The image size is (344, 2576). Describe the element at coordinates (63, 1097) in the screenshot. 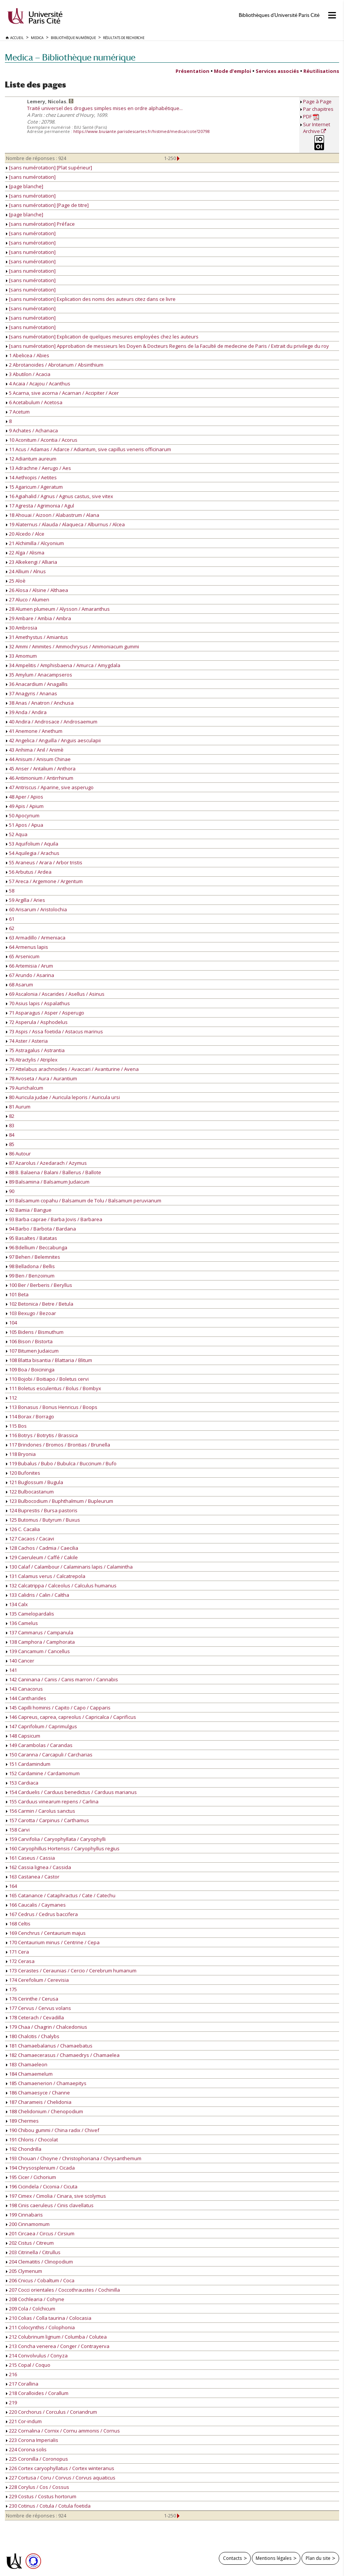

I see `80 Auricula judae / Auricula leporis / Auricula ursi` at that location.